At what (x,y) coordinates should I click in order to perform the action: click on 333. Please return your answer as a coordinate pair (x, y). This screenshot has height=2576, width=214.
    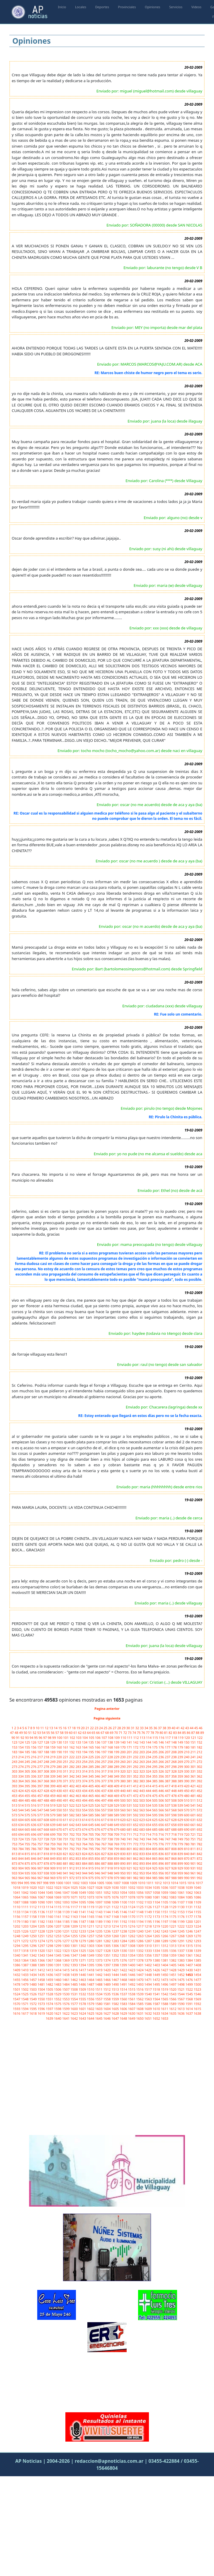
    Looking at the image, I should click on (15, 1776).